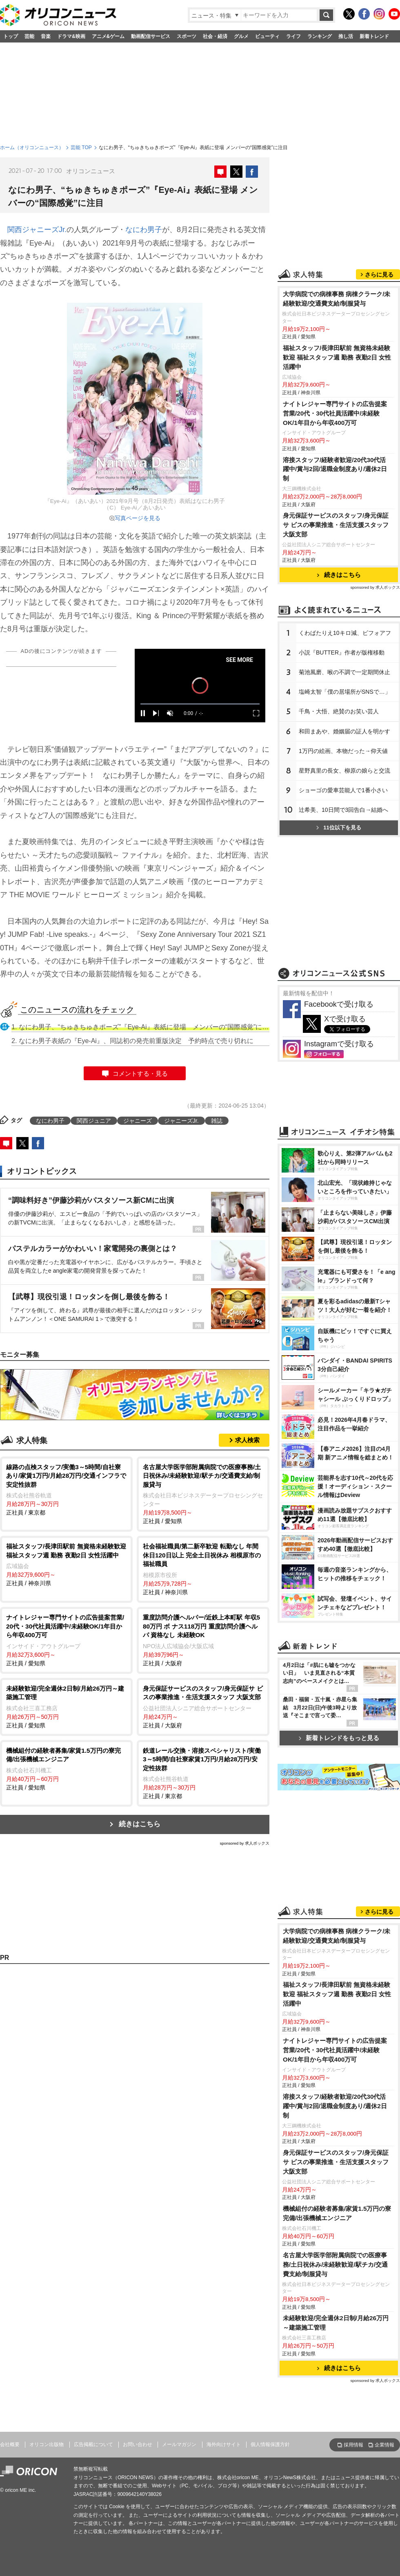 The height and width of the screenshot is (2576, 400). What do you see at coordinates (384, 2445) in the screenshot?
I see `企業情報` at bounding box center [384, 2445].